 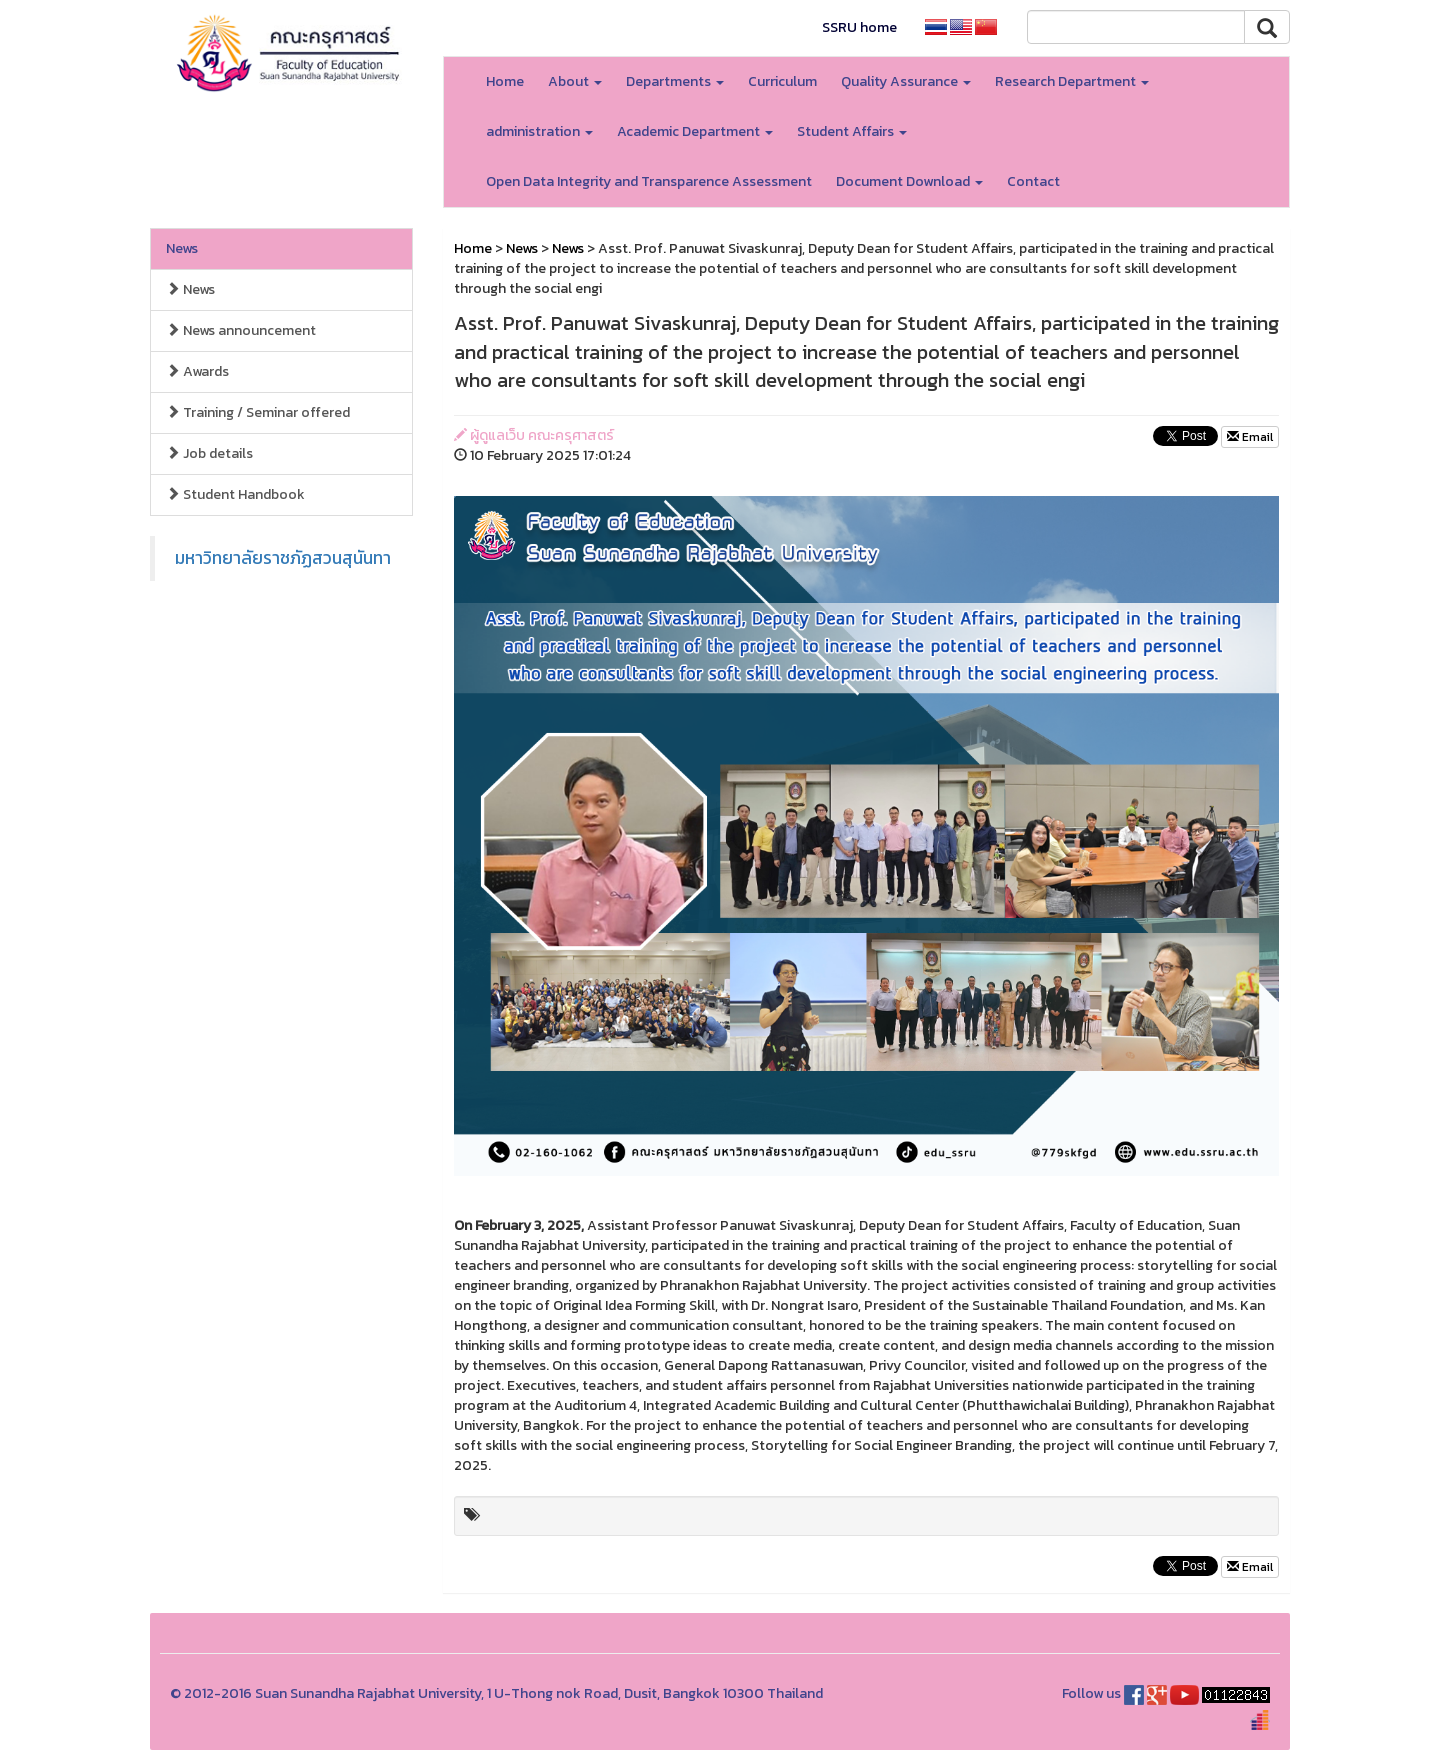 I want to click on Student Affairs [button], so click(x=852, y=131).